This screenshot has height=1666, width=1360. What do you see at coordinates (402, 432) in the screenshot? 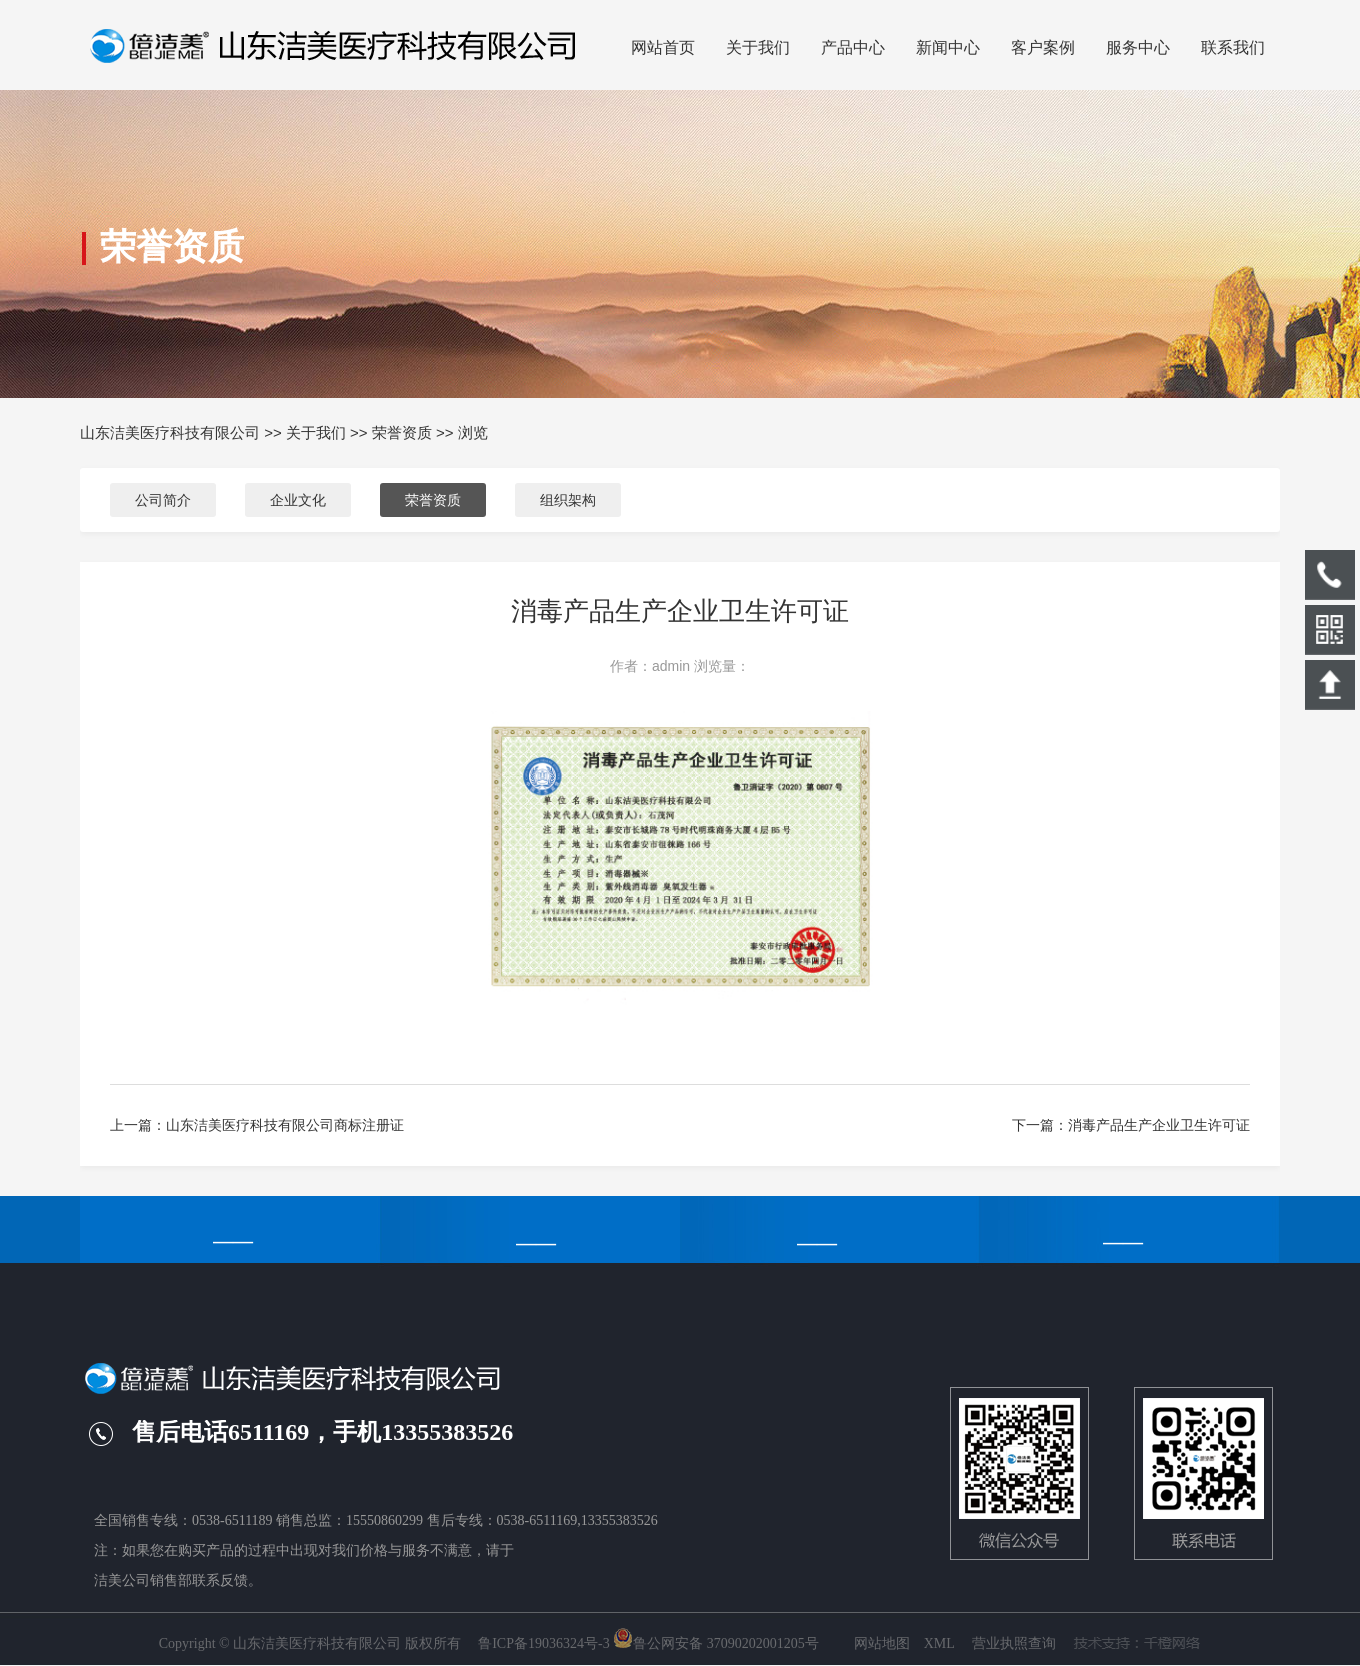
I see `荣誉资质` at bounding box center [402, 432].